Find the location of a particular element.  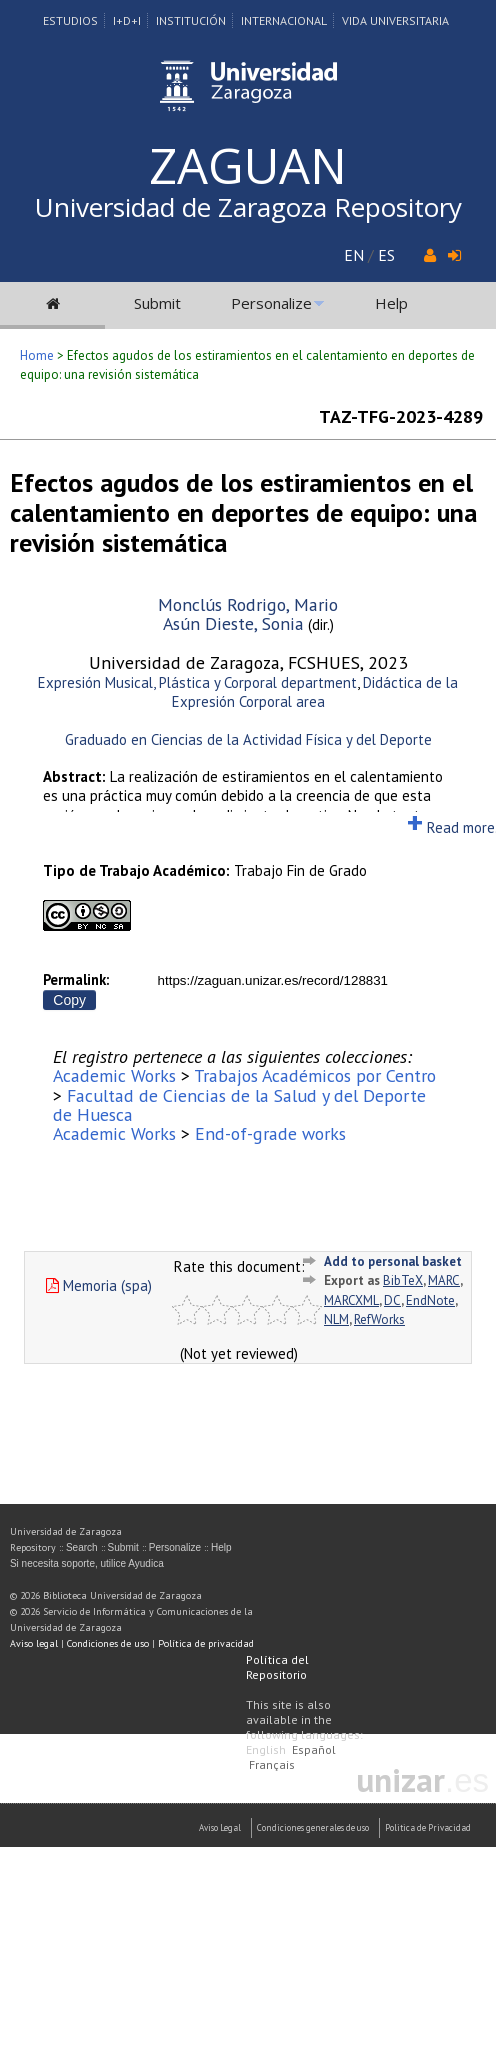

ES is located at coordinates (386, 255).